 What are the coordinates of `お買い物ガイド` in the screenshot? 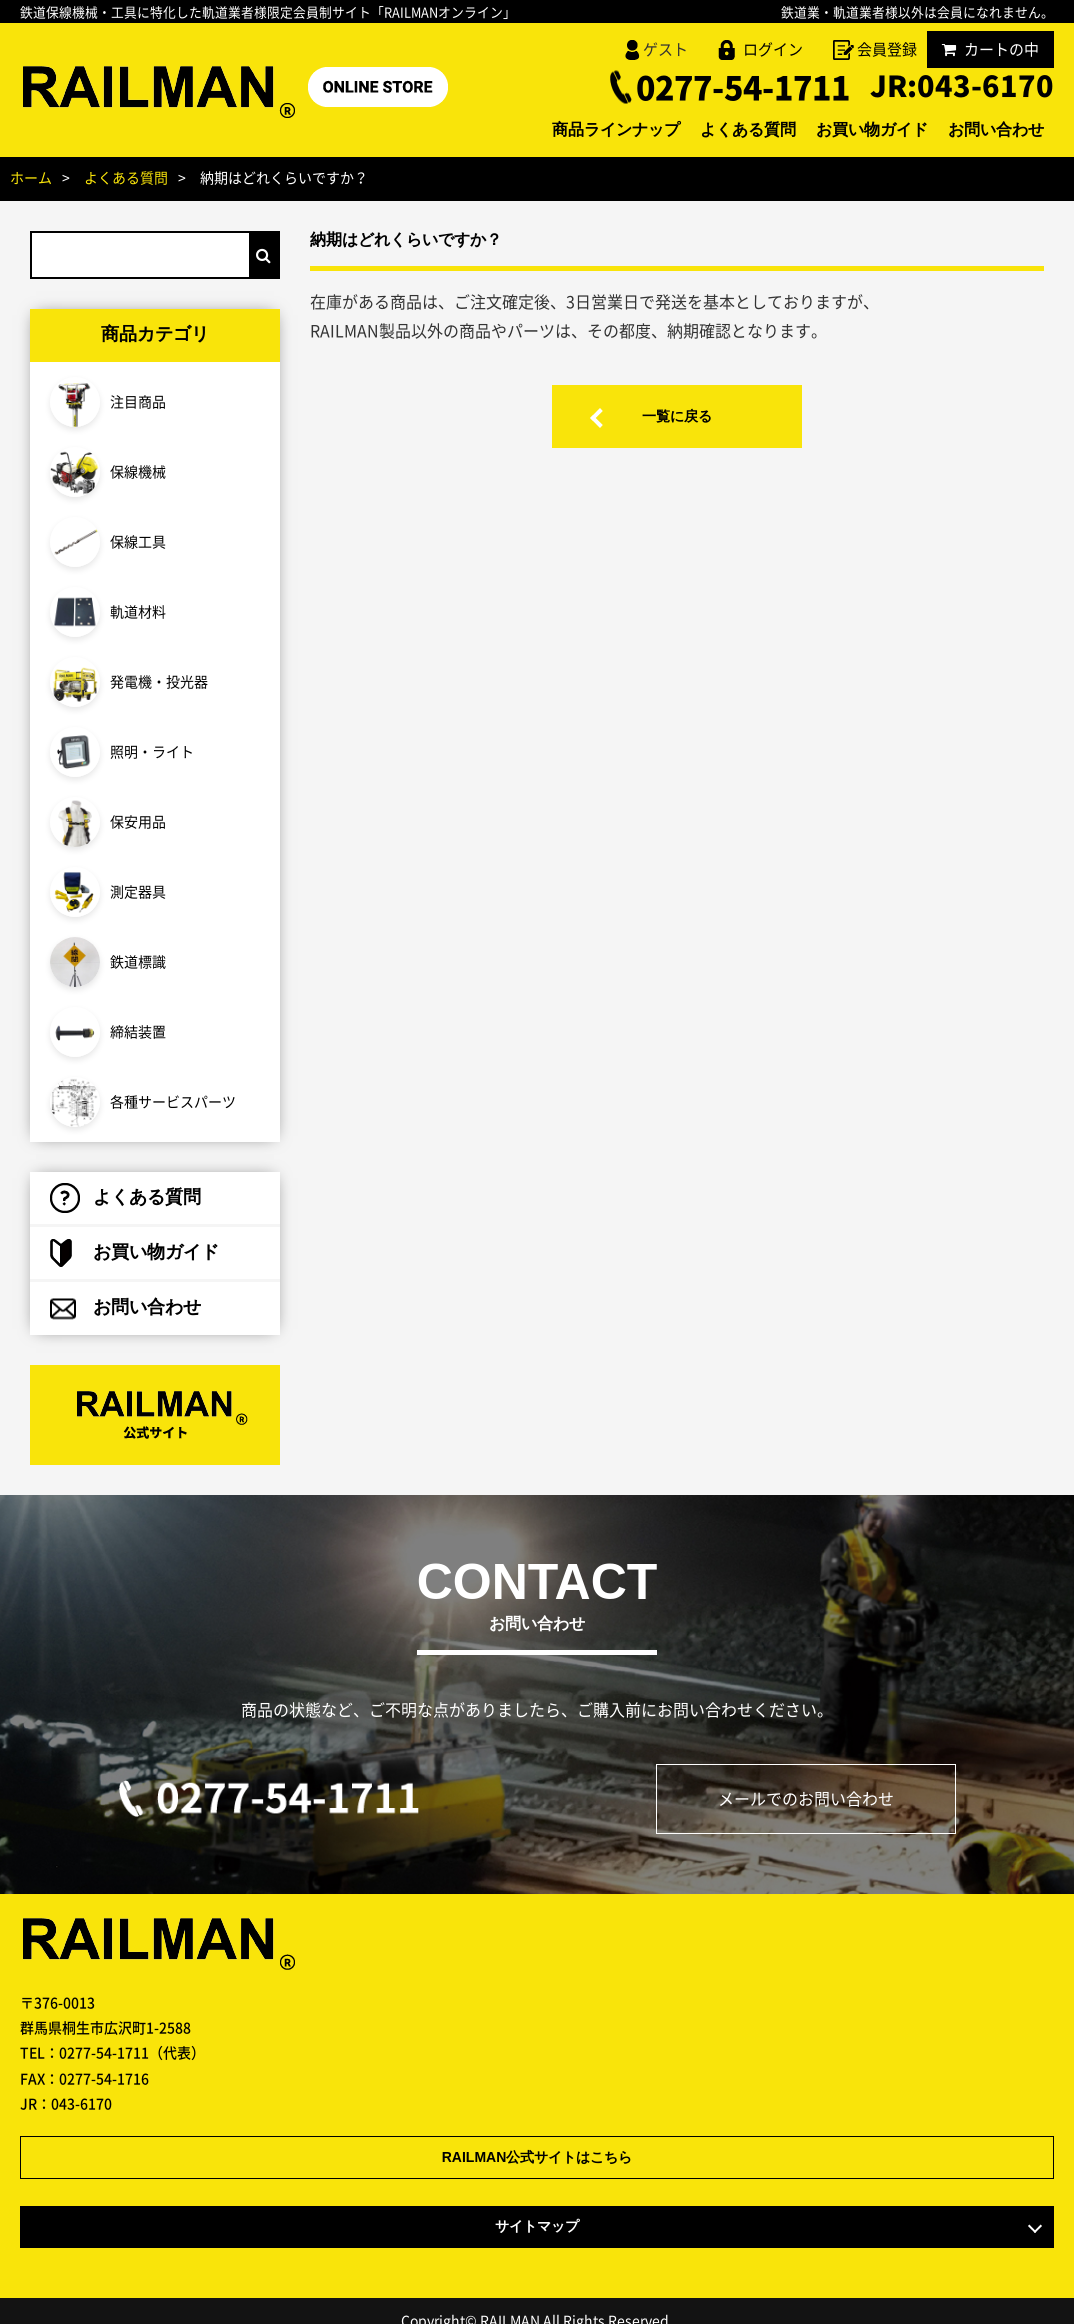 It's located at (872, 131).